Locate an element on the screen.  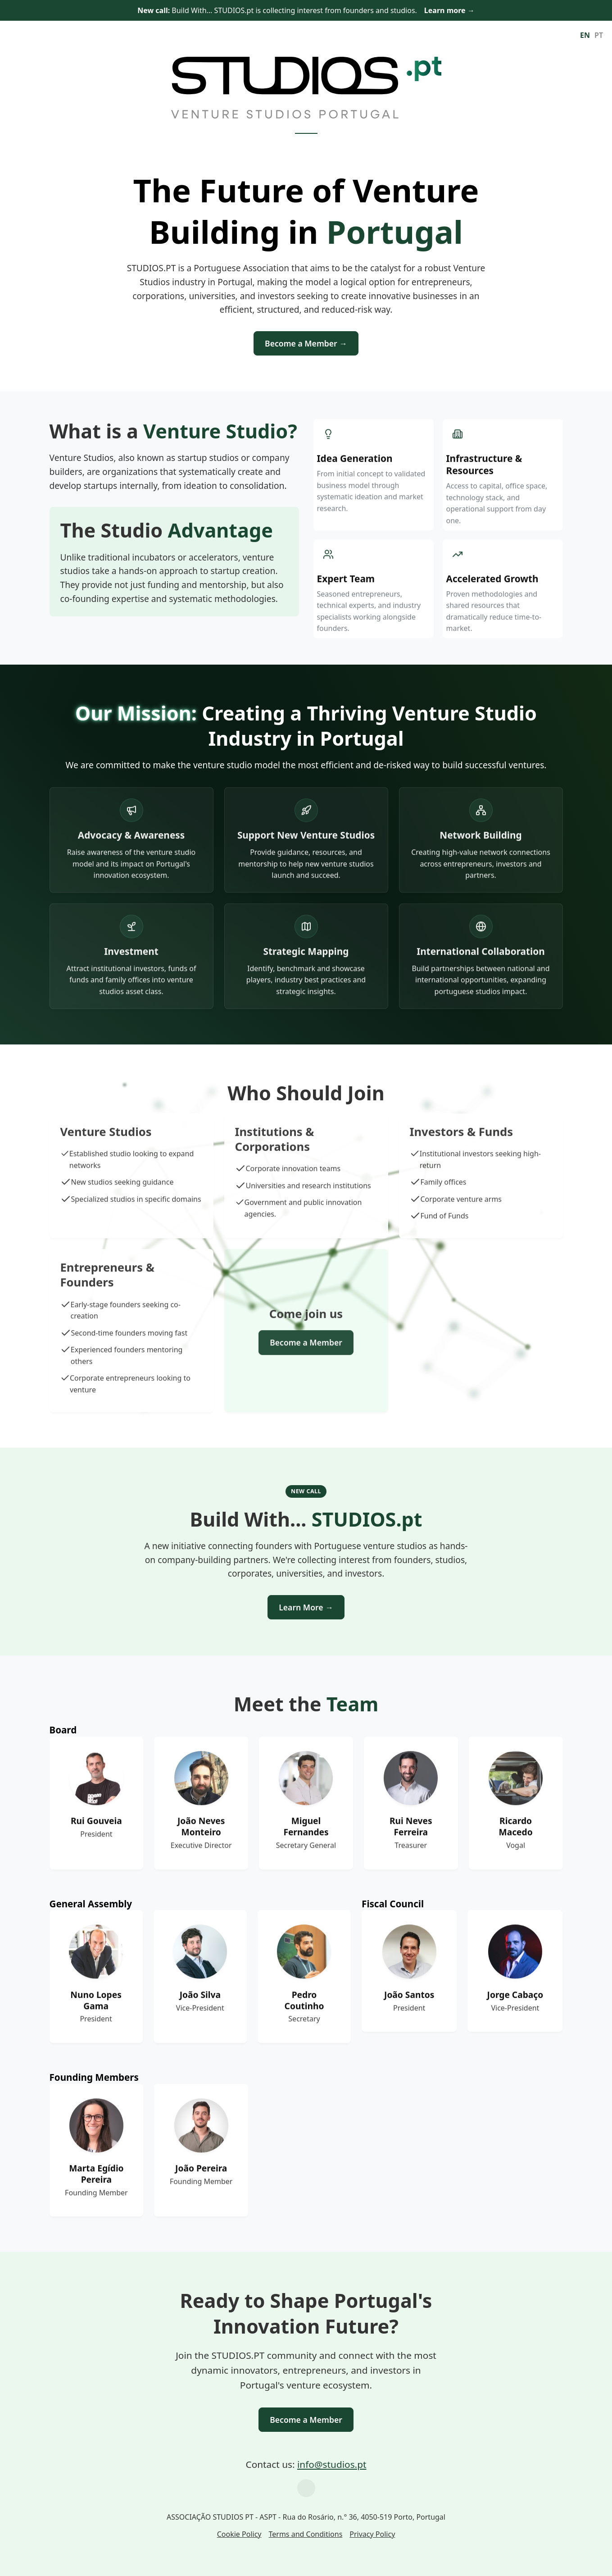
Terms and Conditions is located at coordinates (305, 2534).